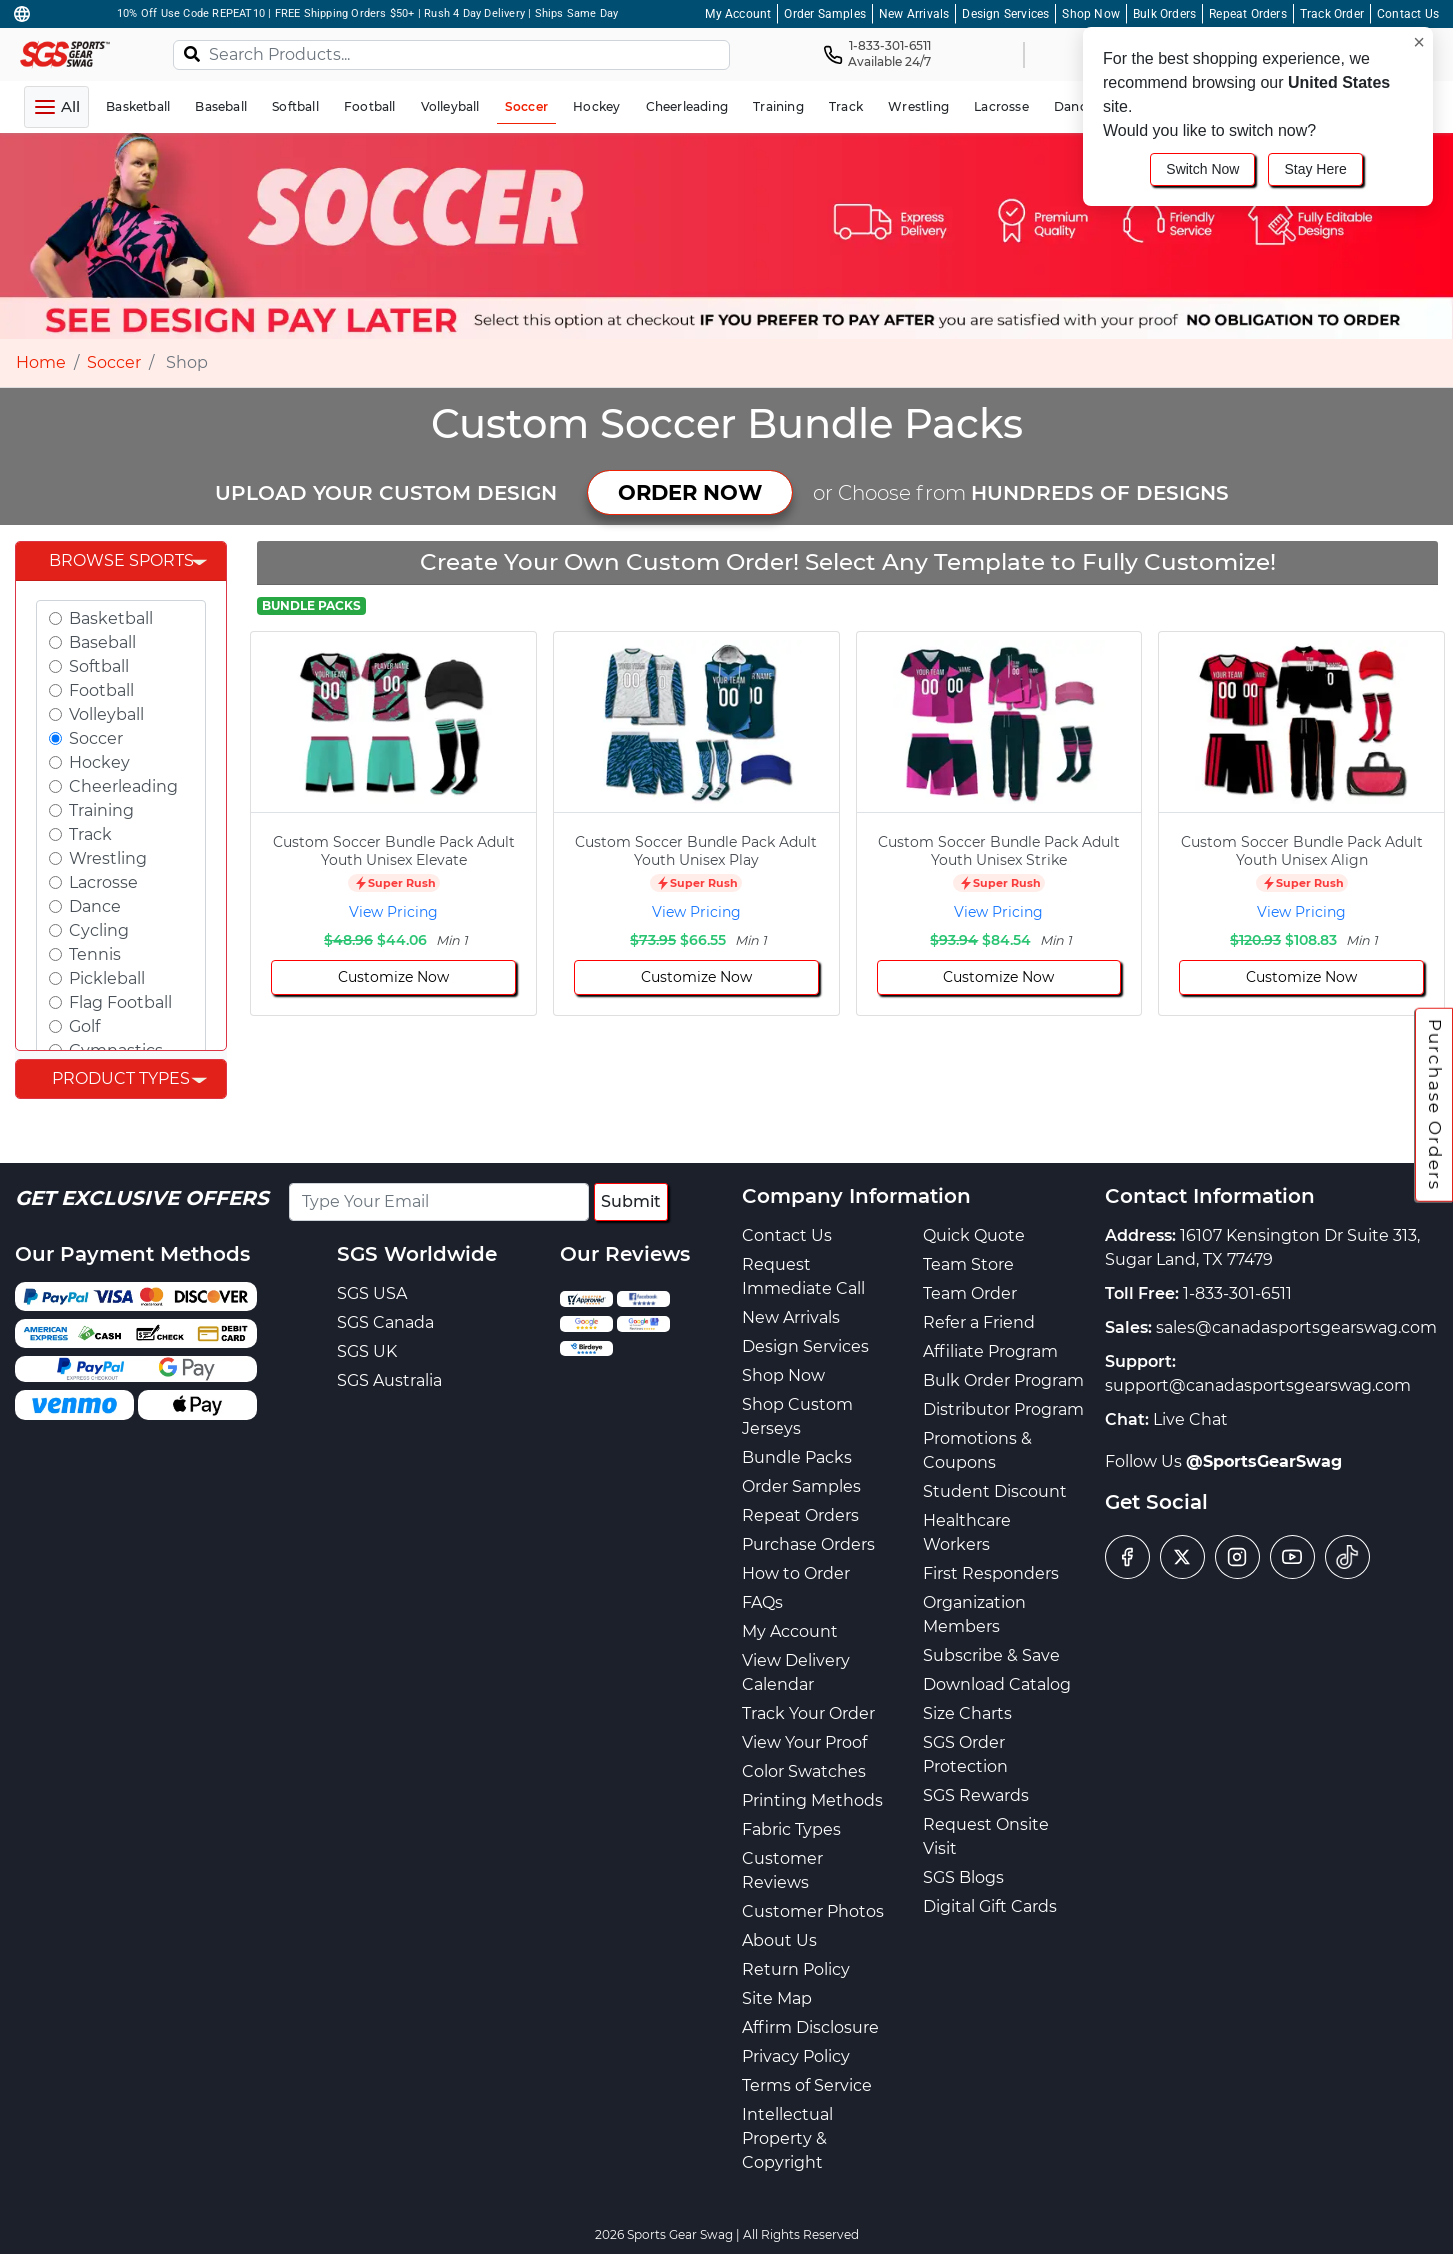  Describe the element at coordinates (808, 1713) in the screenshot. I see `Track Your Order` at that location.